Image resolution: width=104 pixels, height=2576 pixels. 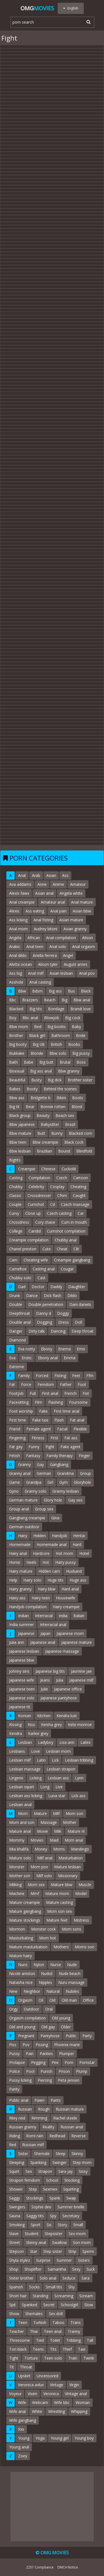 I want to click on Czech casting, so click(x=59, y=1213).